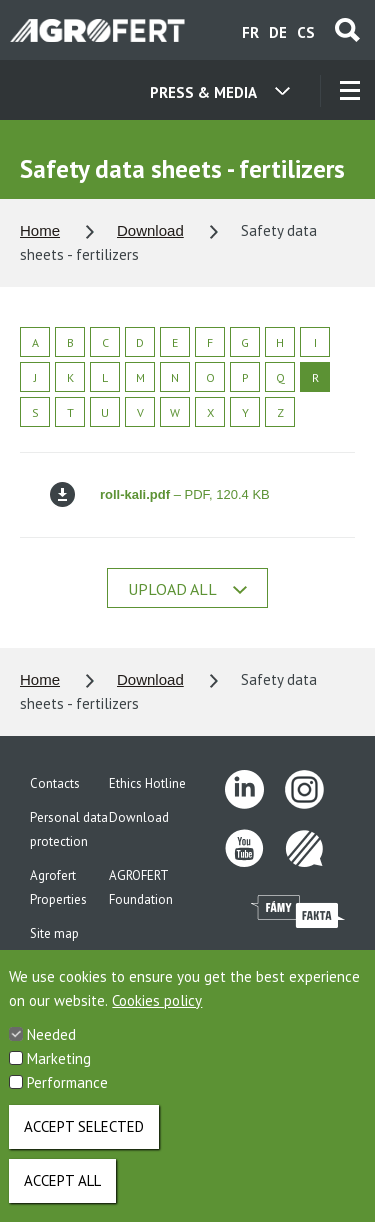 The image size is (375, 1222). What do you see at coordinates (187, 589) in the screenshot?
I see `Upload all` at bounding box center [187, 589].